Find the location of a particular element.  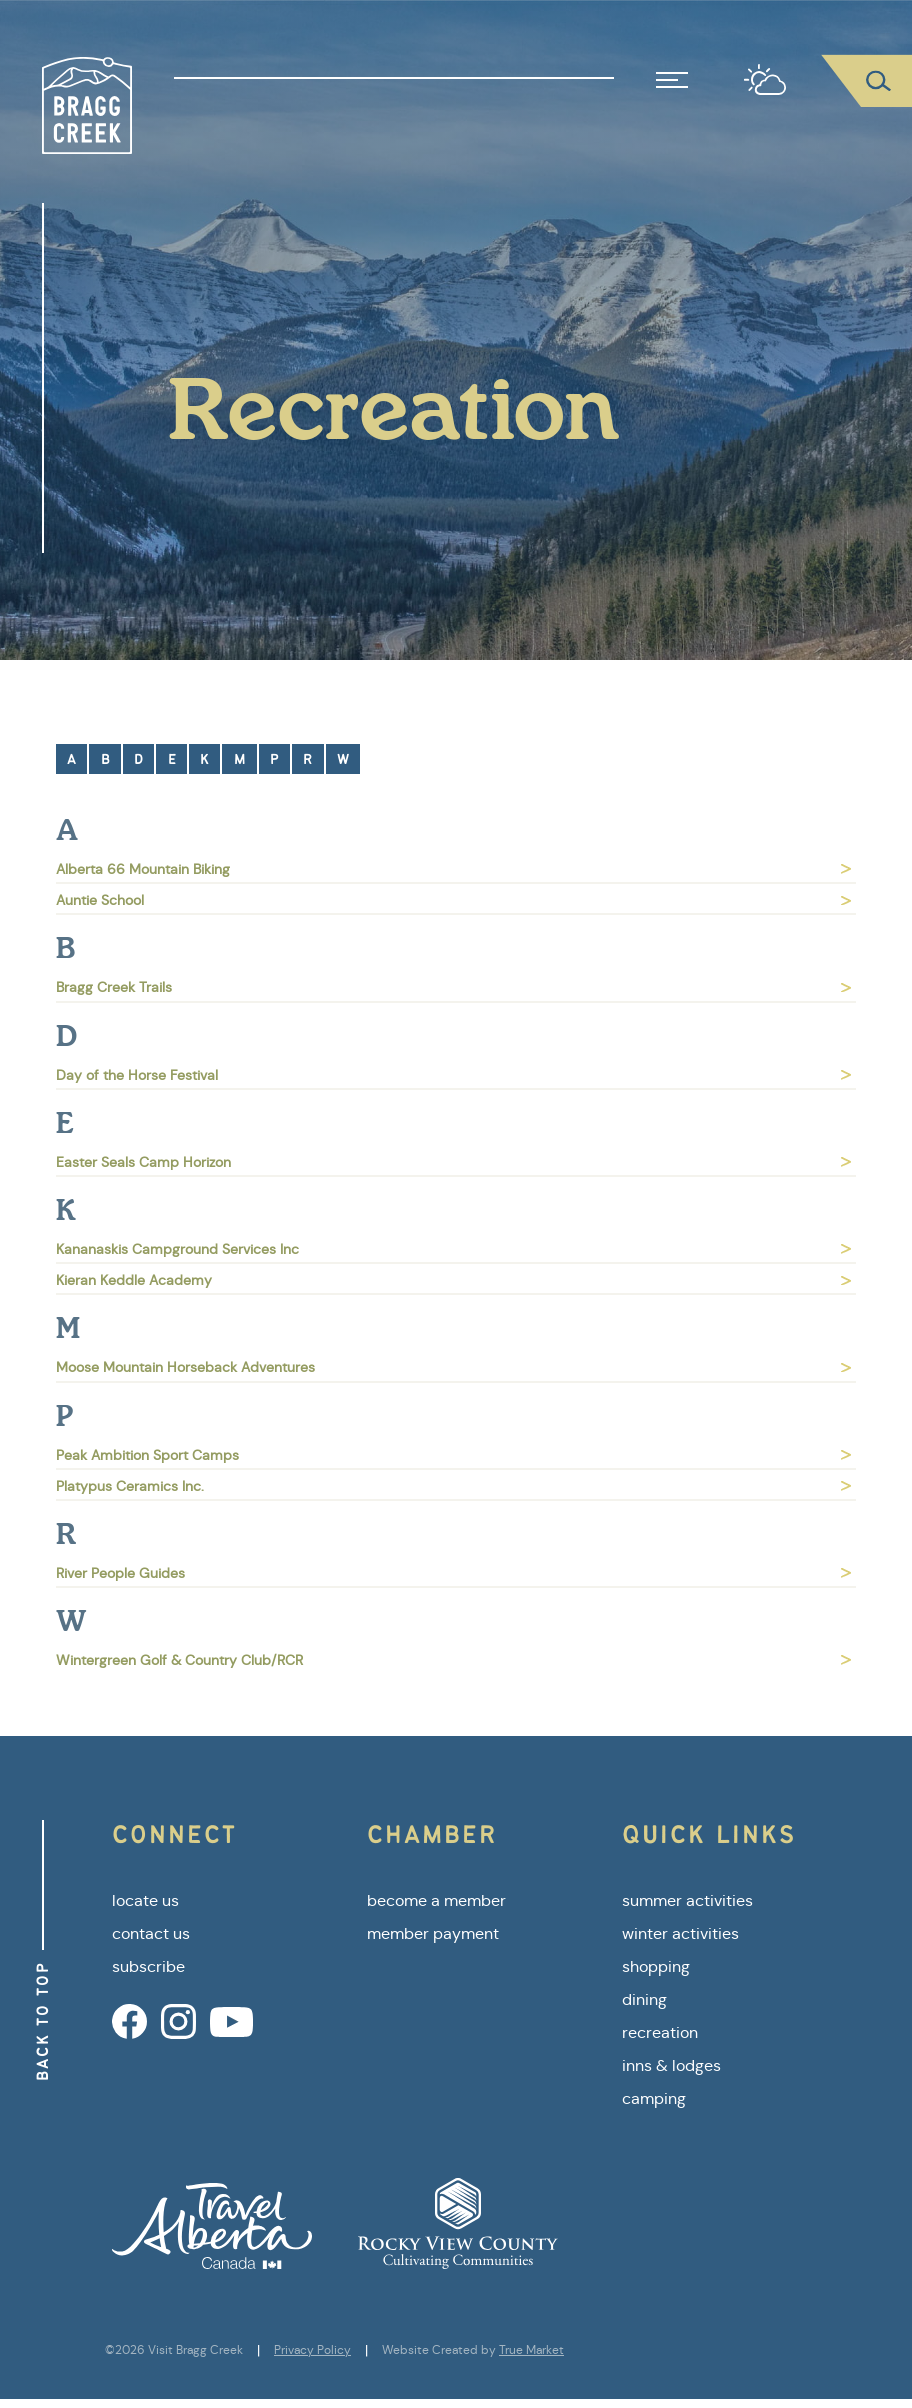

winter activities is located at coordinates (680, 1933).